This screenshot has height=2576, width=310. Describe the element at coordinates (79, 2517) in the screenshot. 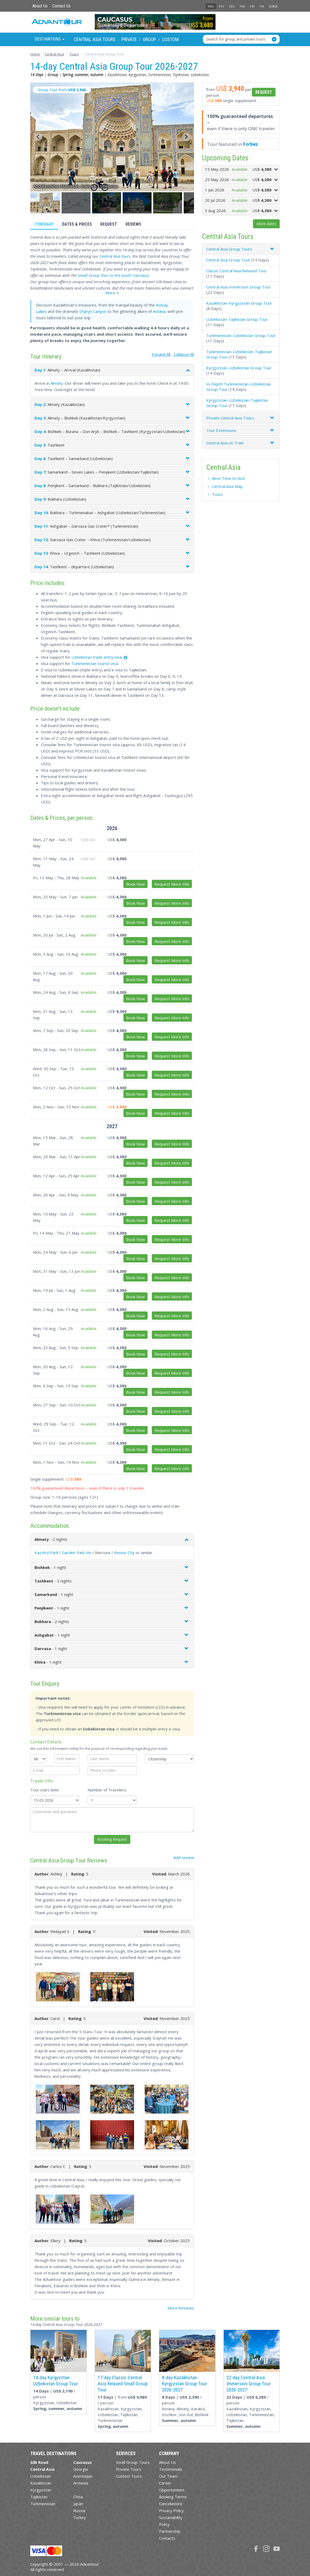

I see `Turkey` at that location.